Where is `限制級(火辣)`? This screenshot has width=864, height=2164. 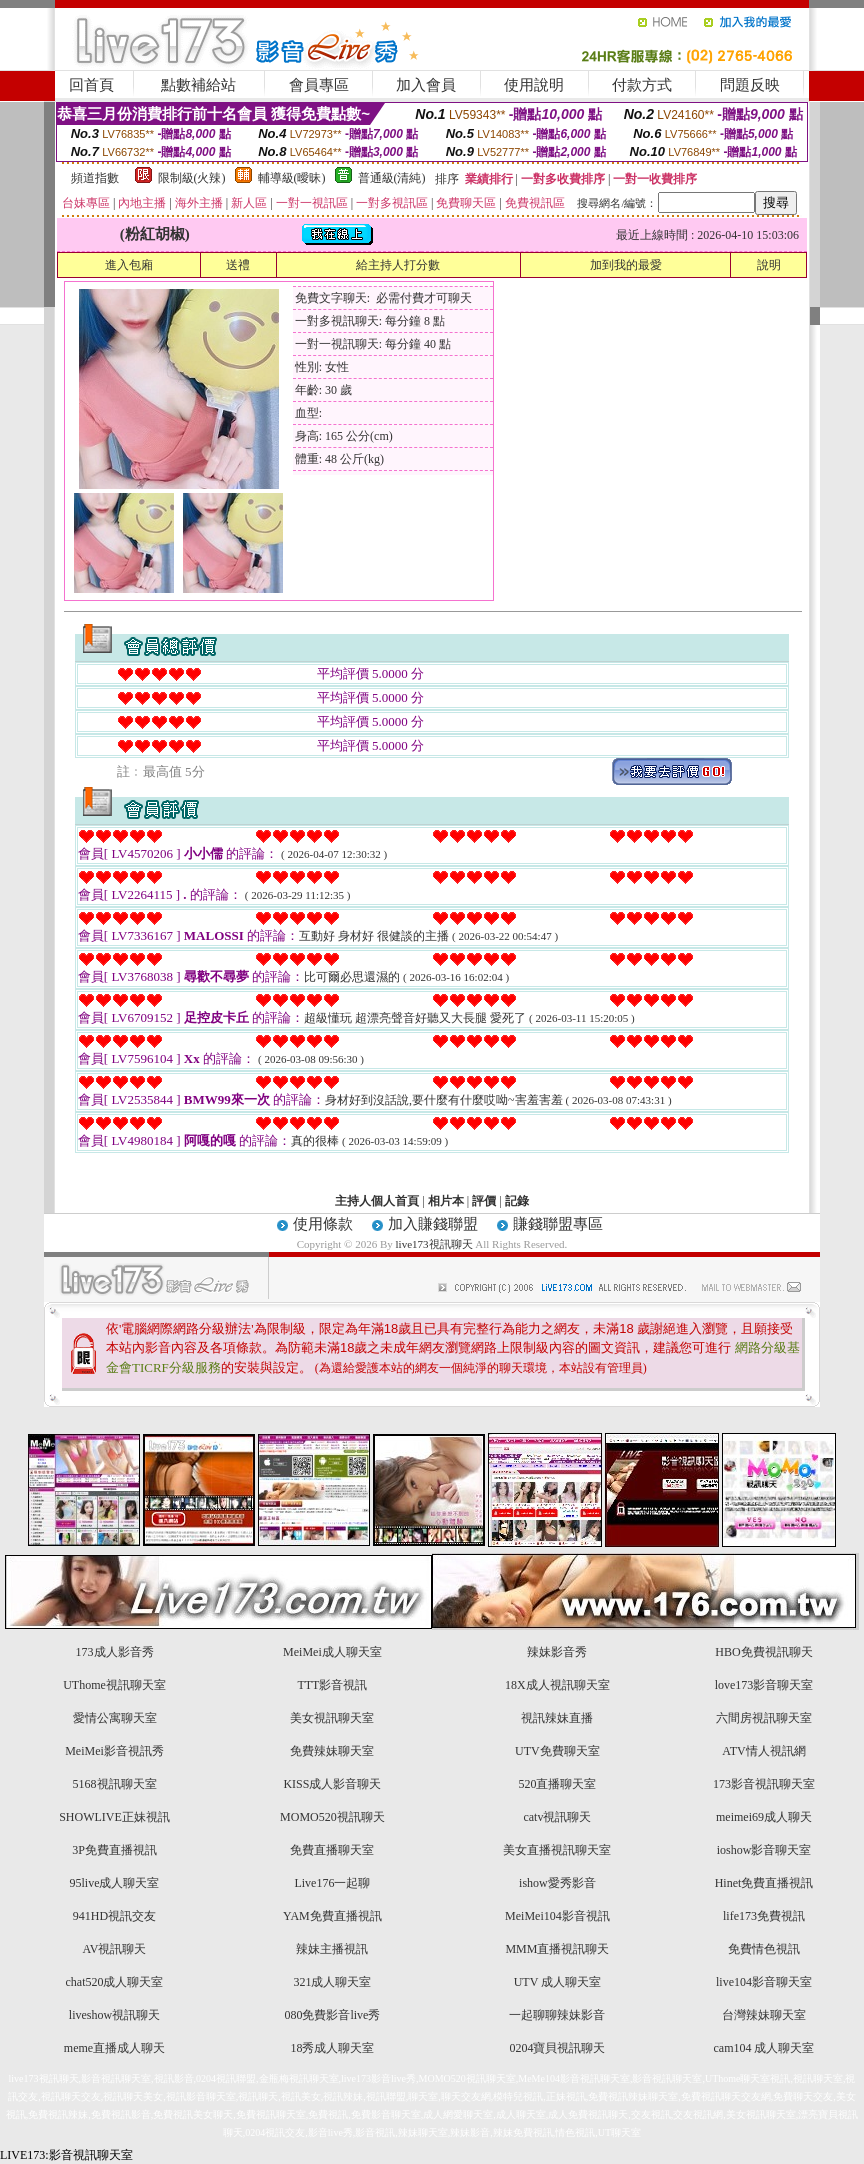
限制級(火辣) is located at coordinates (192, 178).